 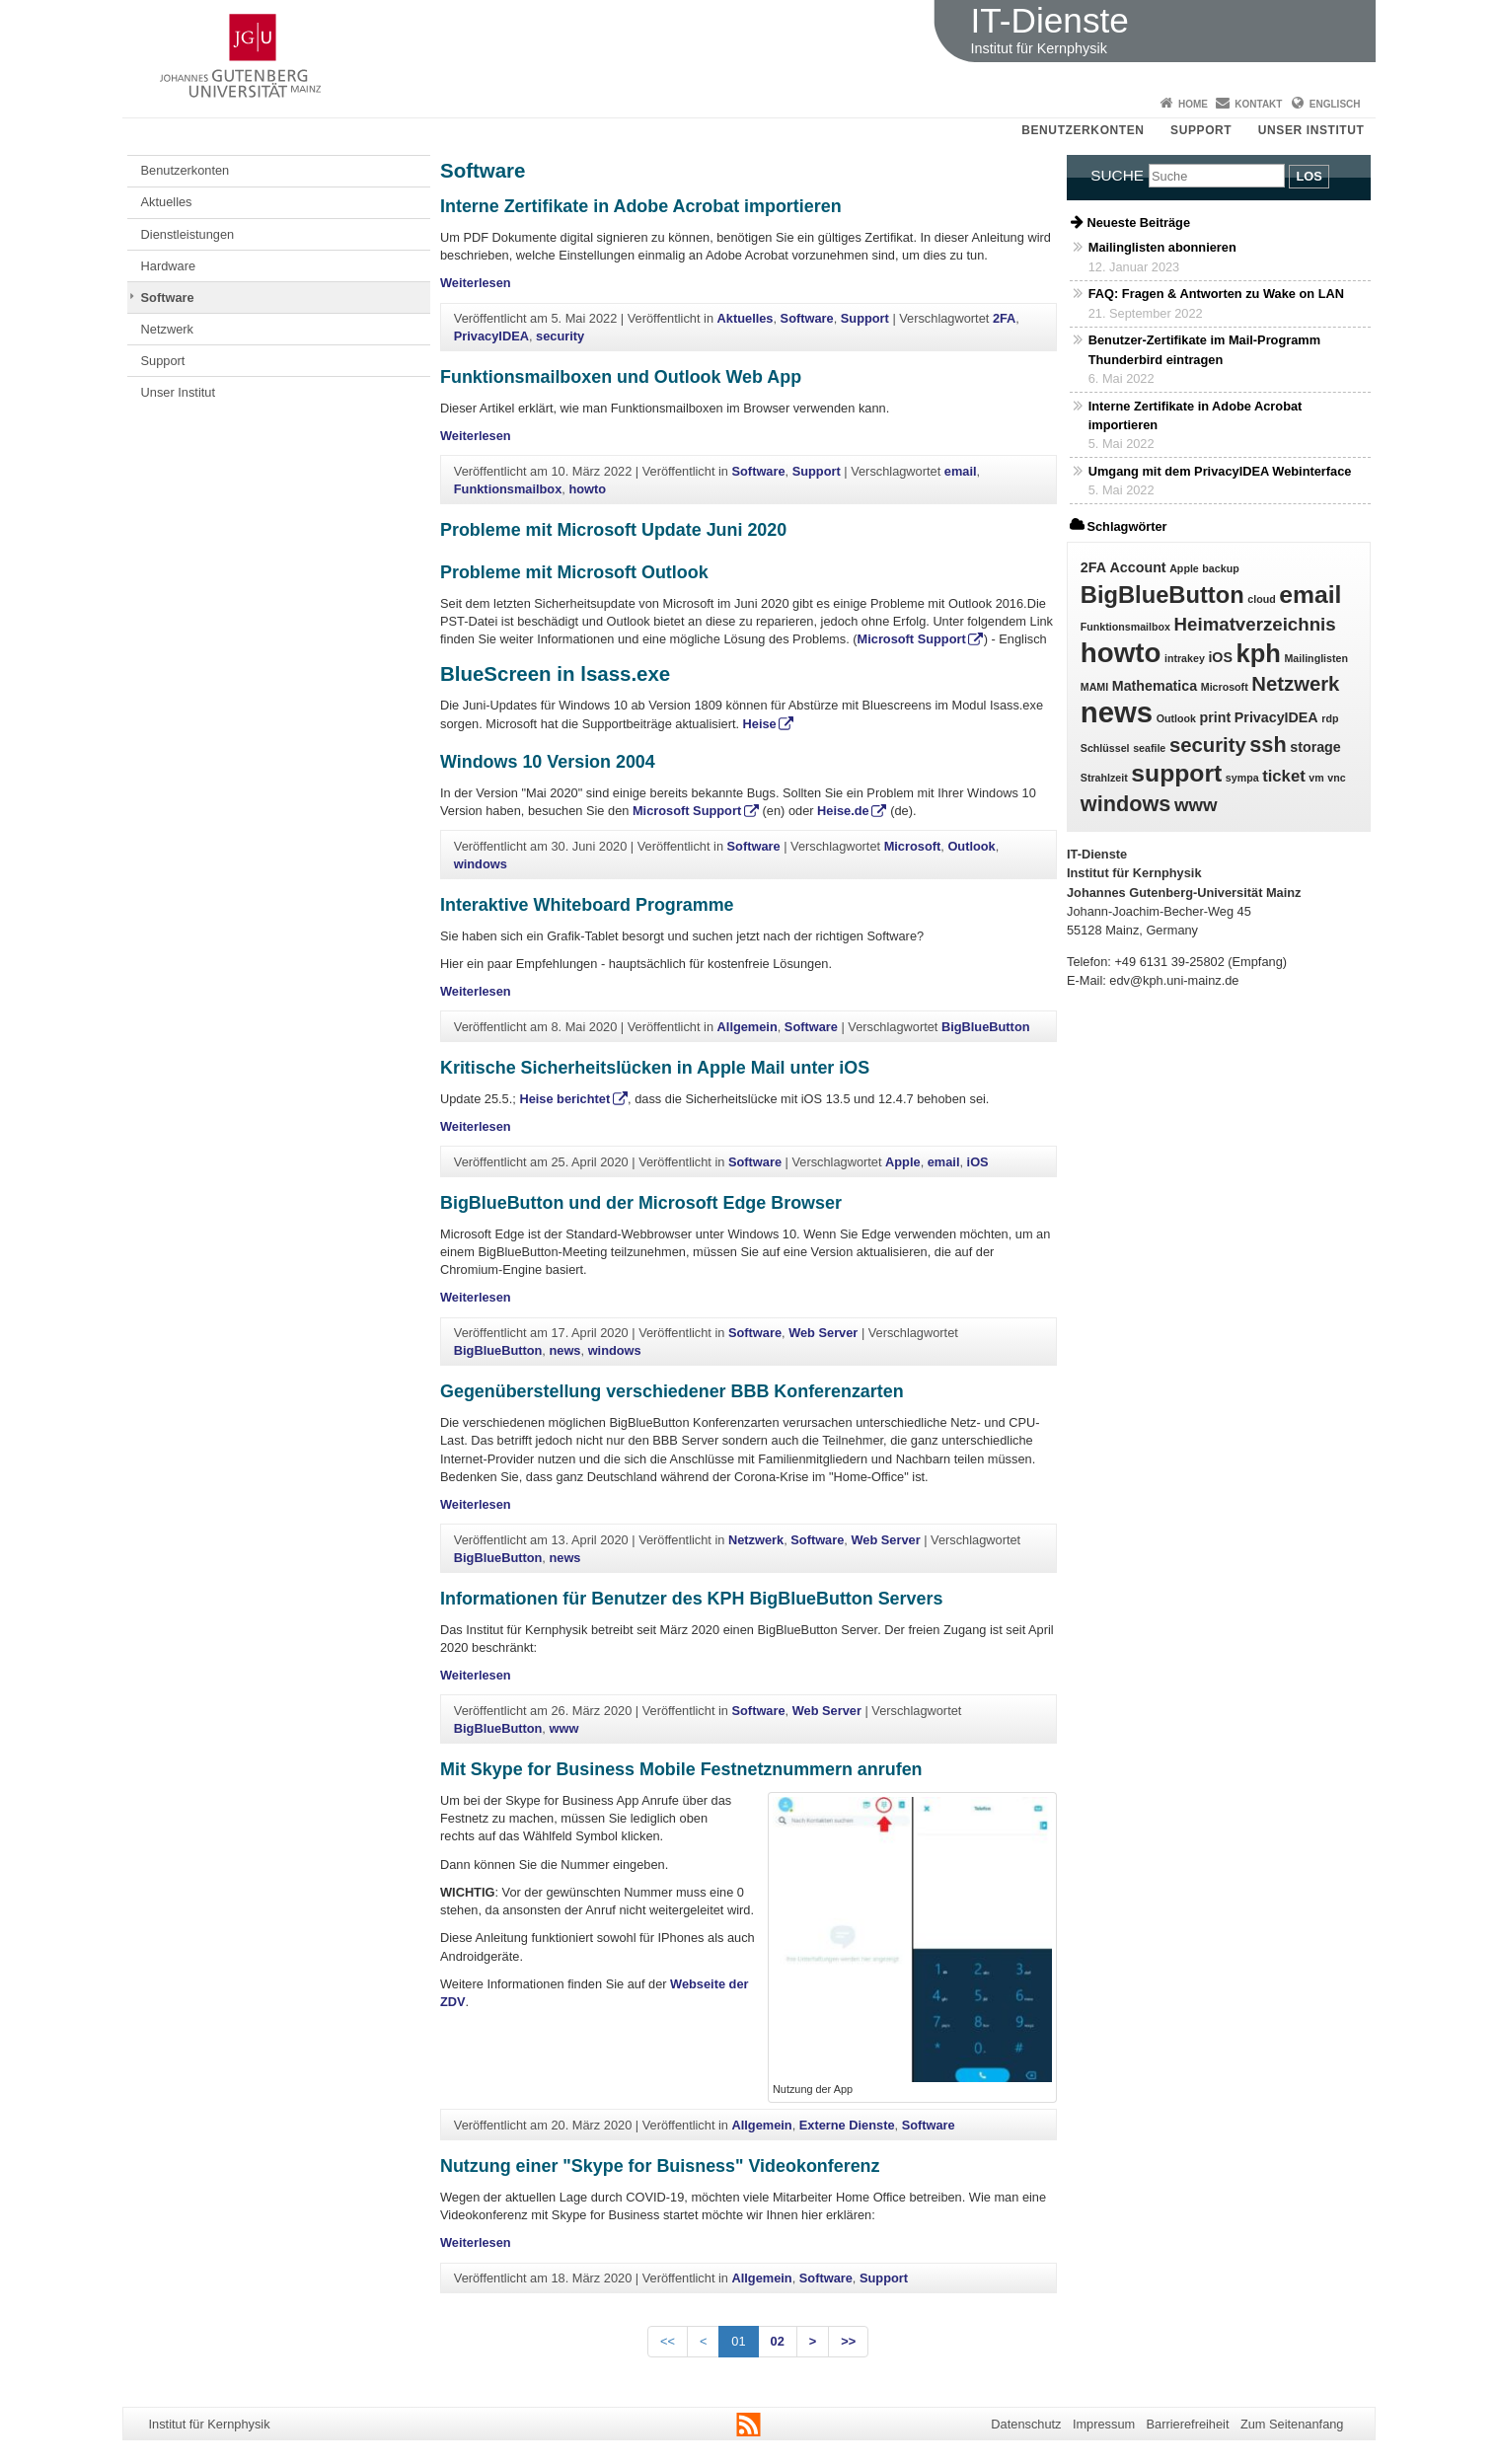 I want to click on MAMI [MAMI (1 Eintrag)], so click(x=1094, y=687).